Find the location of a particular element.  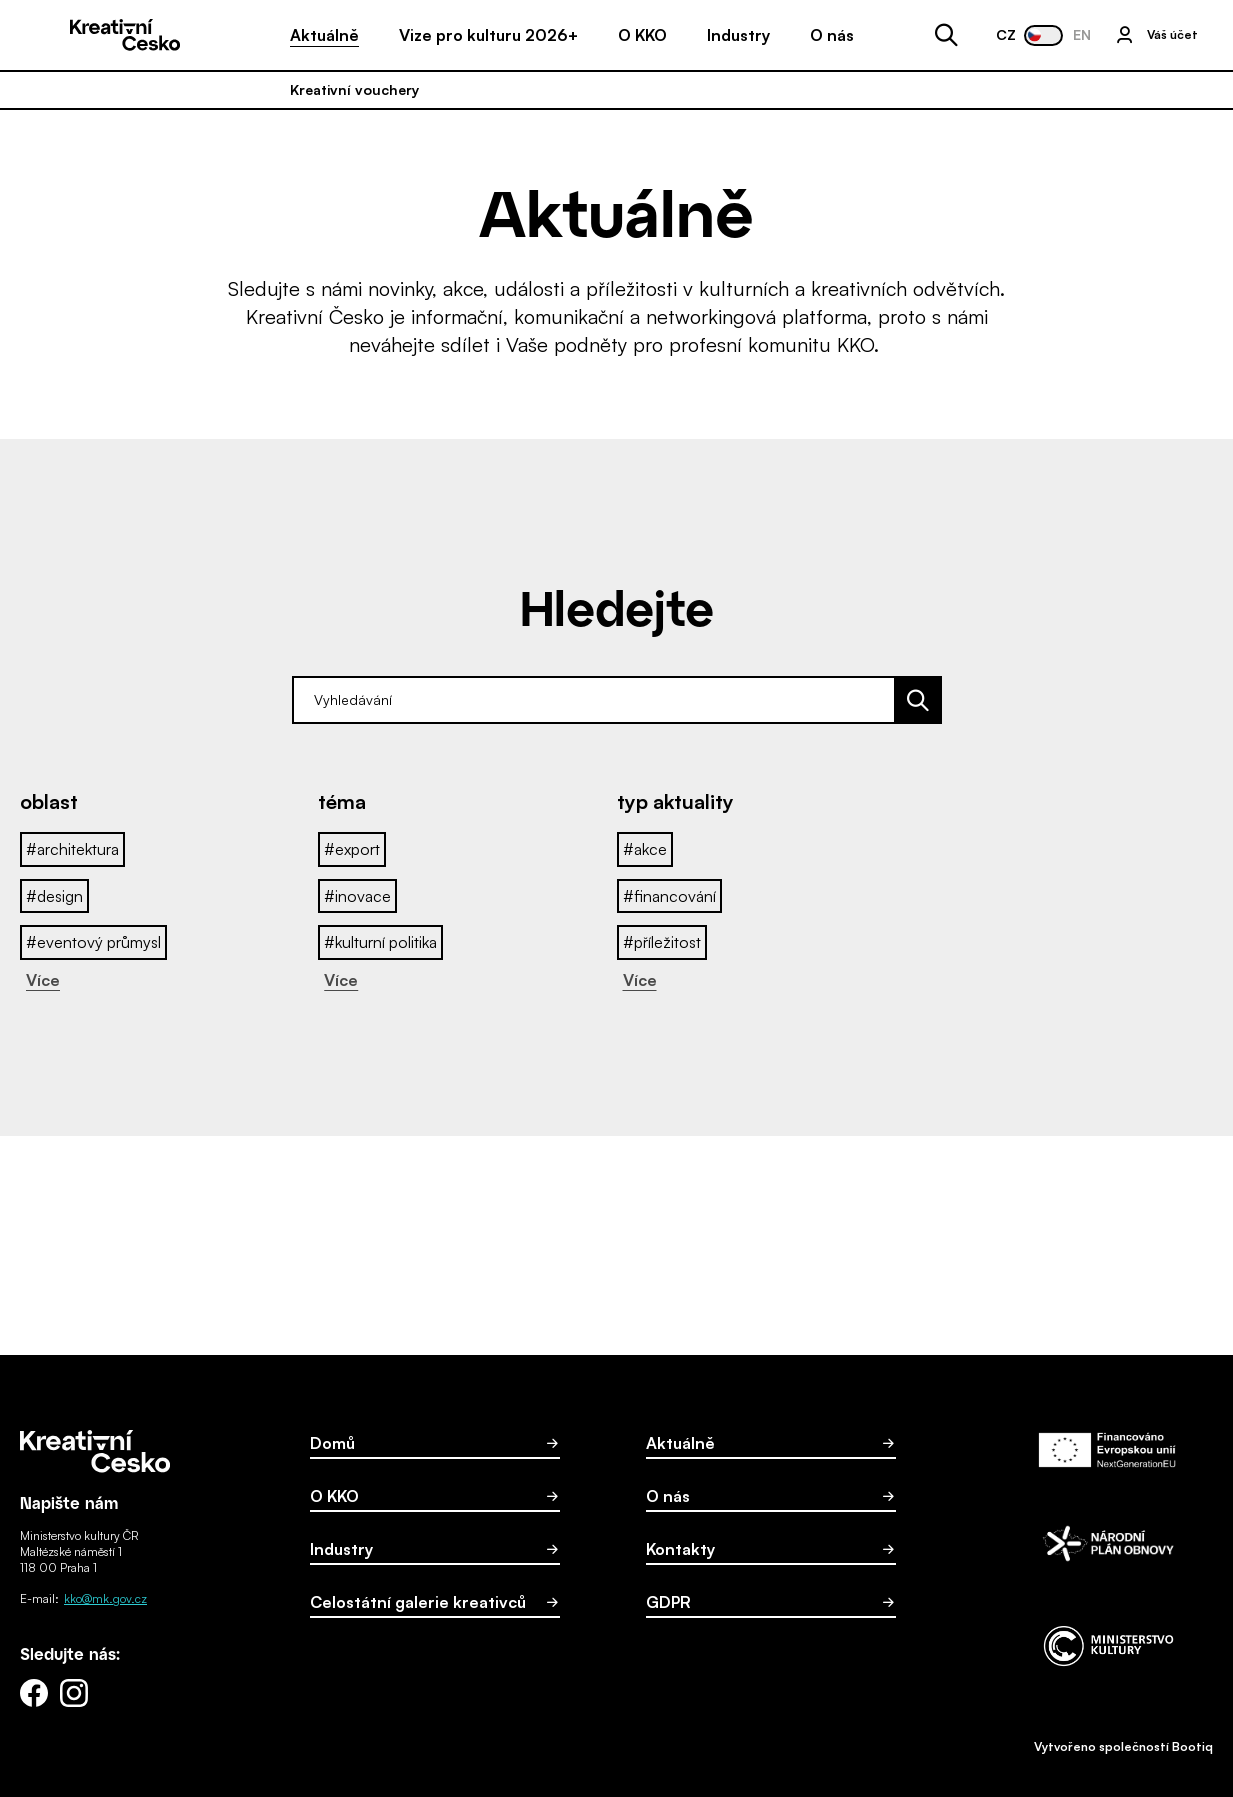

[Vyhledat] is located at coordinates (919, 700).